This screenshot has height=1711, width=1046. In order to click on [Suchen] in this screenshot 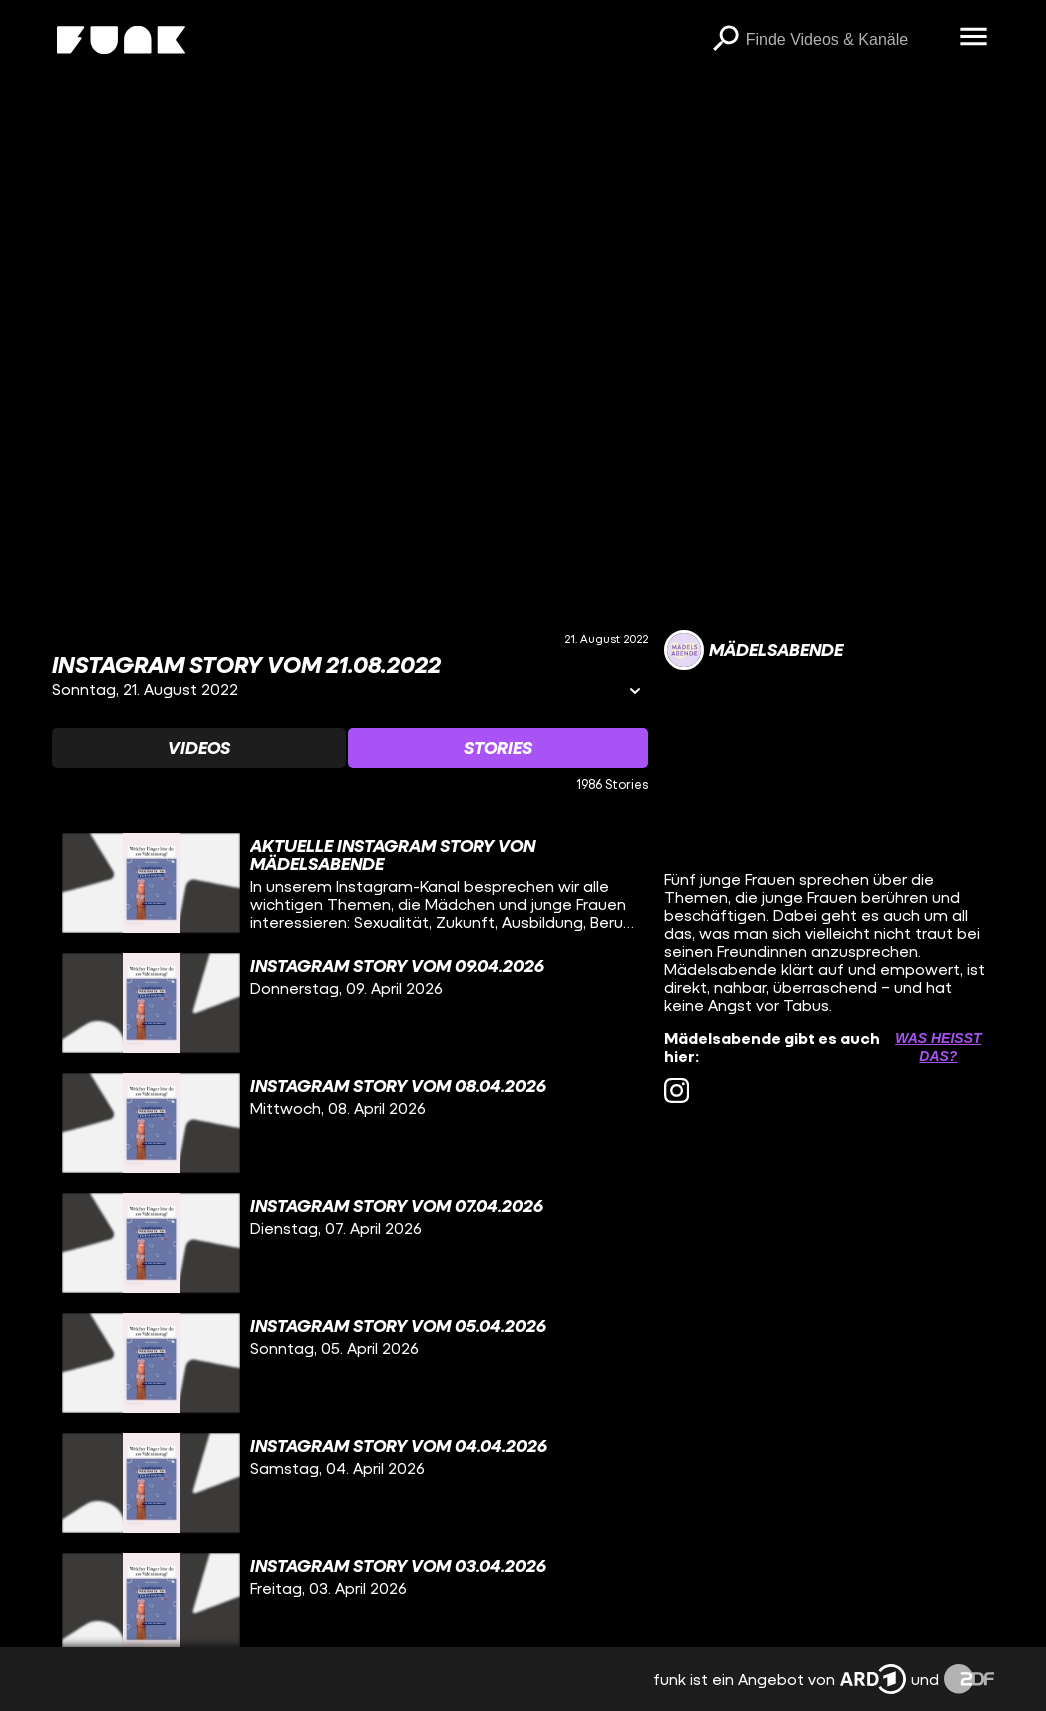, I will do `click(726, 40)`.